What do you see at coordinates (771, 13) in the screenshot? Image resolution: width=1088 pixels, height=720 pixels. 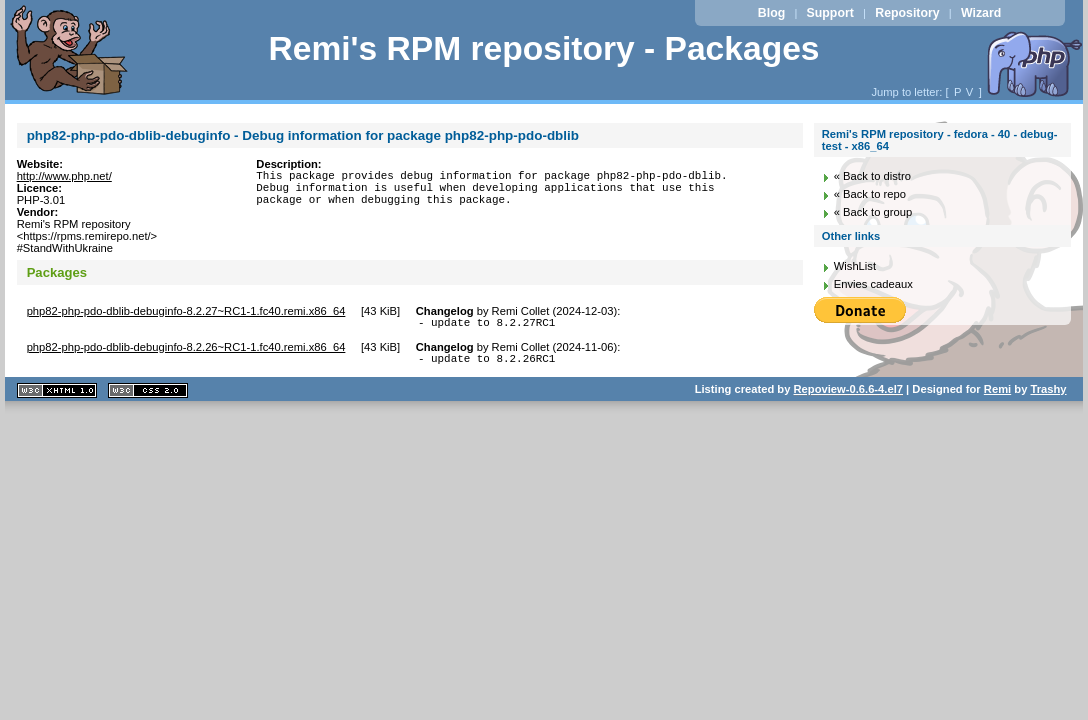 I see `Blog` at bounding box center [771, 13].